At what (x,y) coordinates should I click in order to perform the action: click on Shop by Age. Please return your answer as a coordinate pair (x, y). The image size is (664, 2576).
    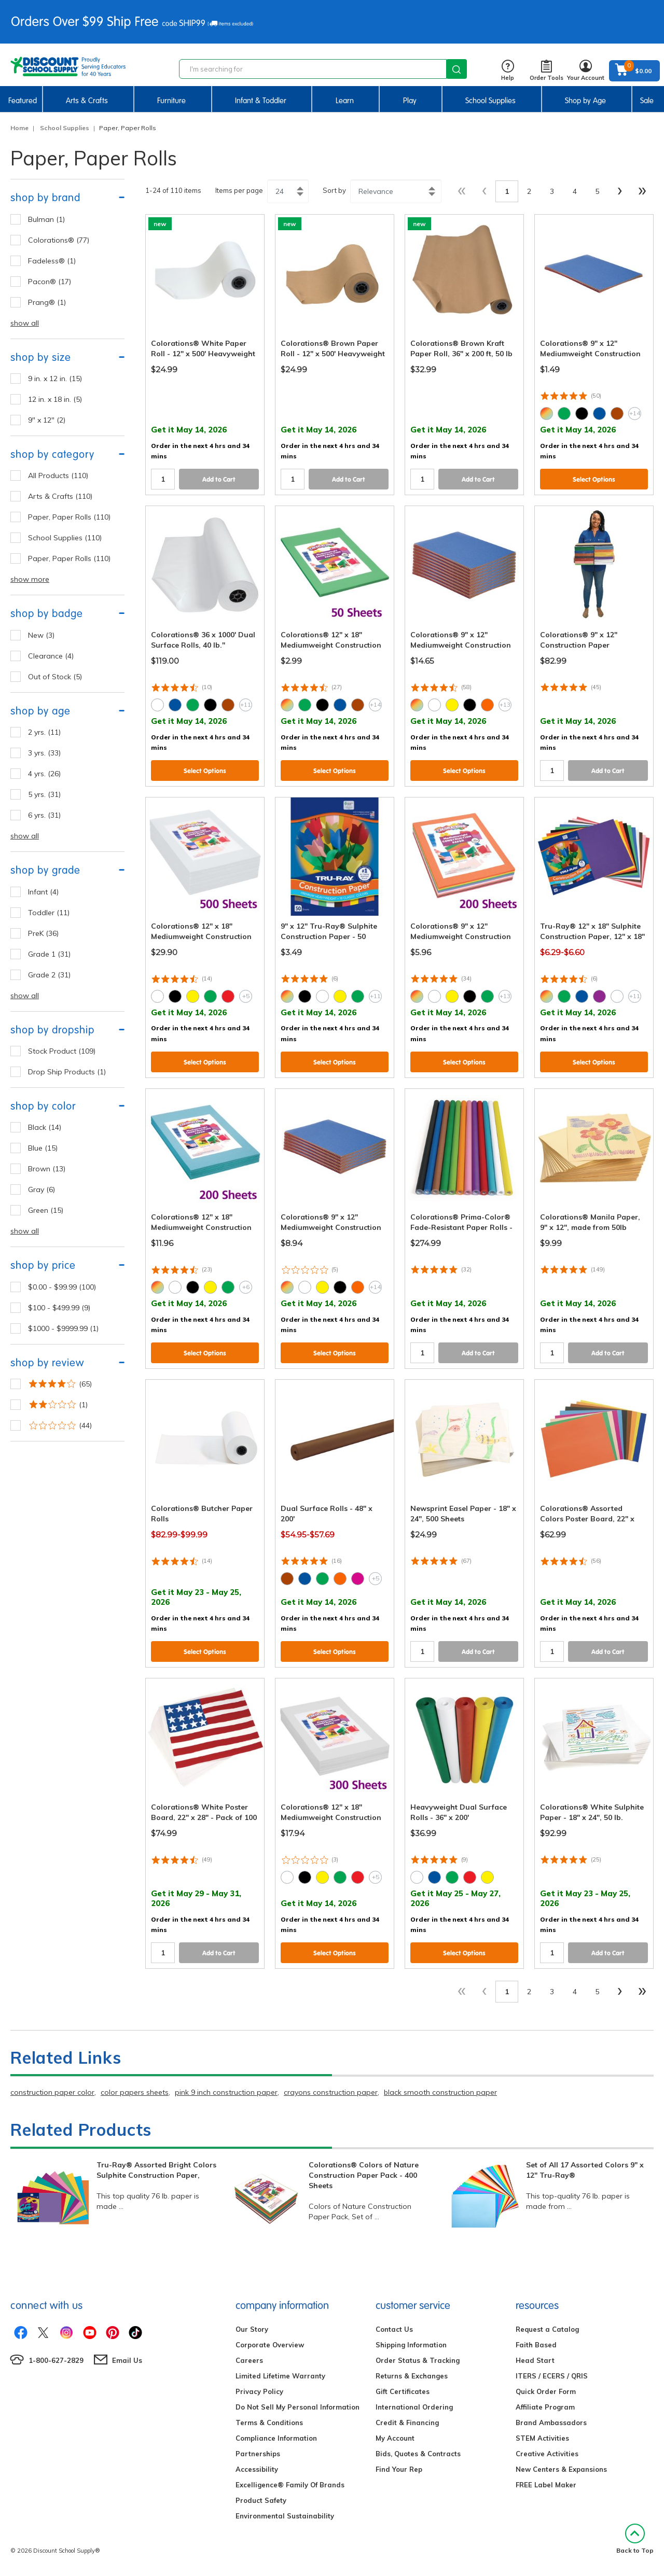
    Looking at the image, I should click on (585, 100).